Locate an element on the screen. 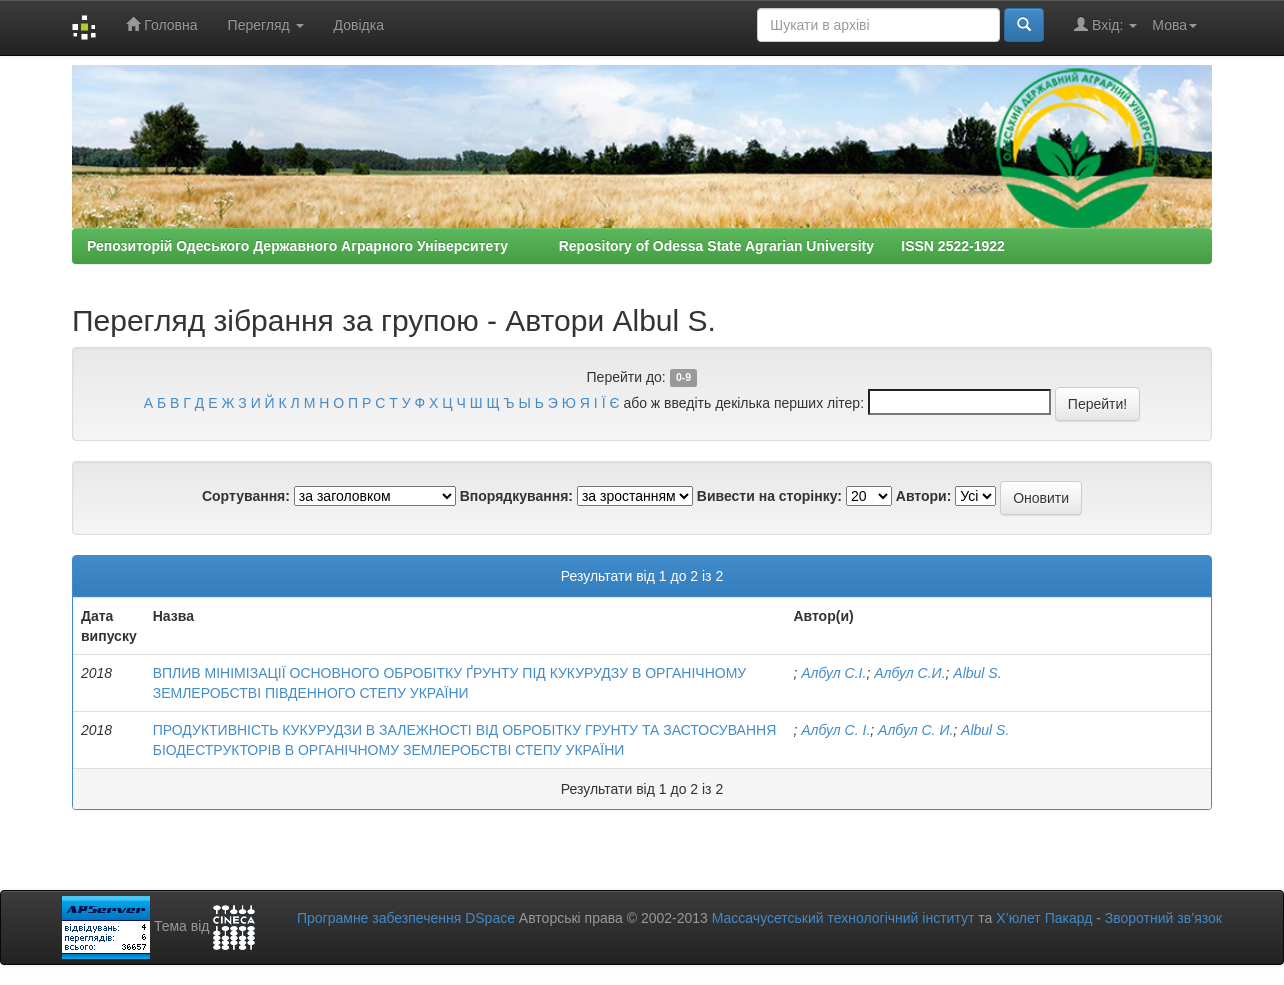  Albul S. is located at coordinates (977, 673).